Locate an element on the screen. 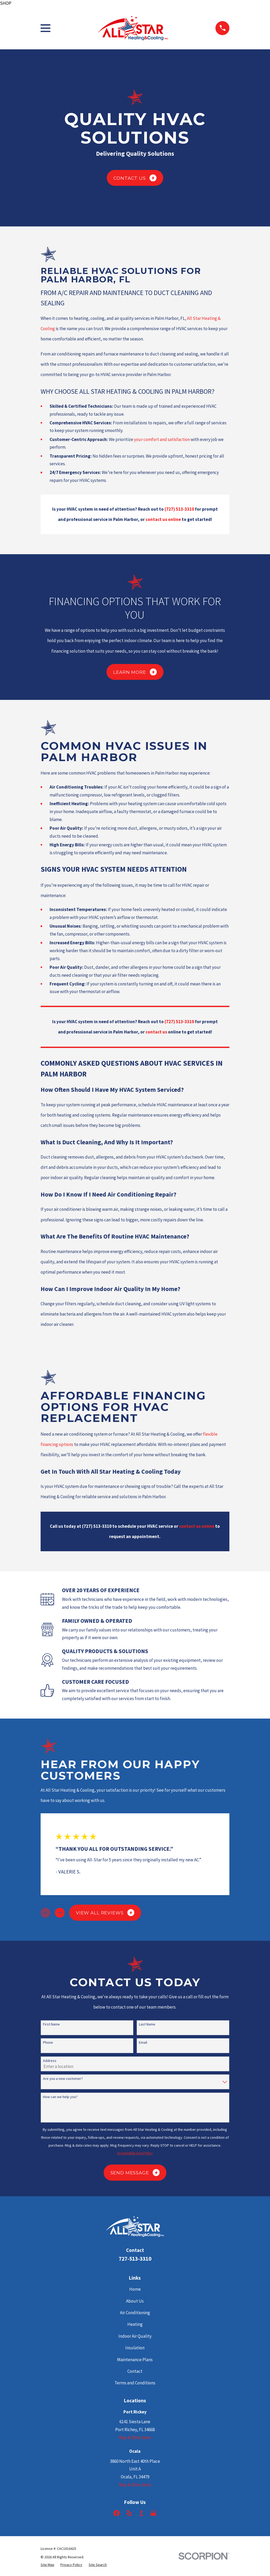  [Facebook] is located at coordinates (116, 2513).